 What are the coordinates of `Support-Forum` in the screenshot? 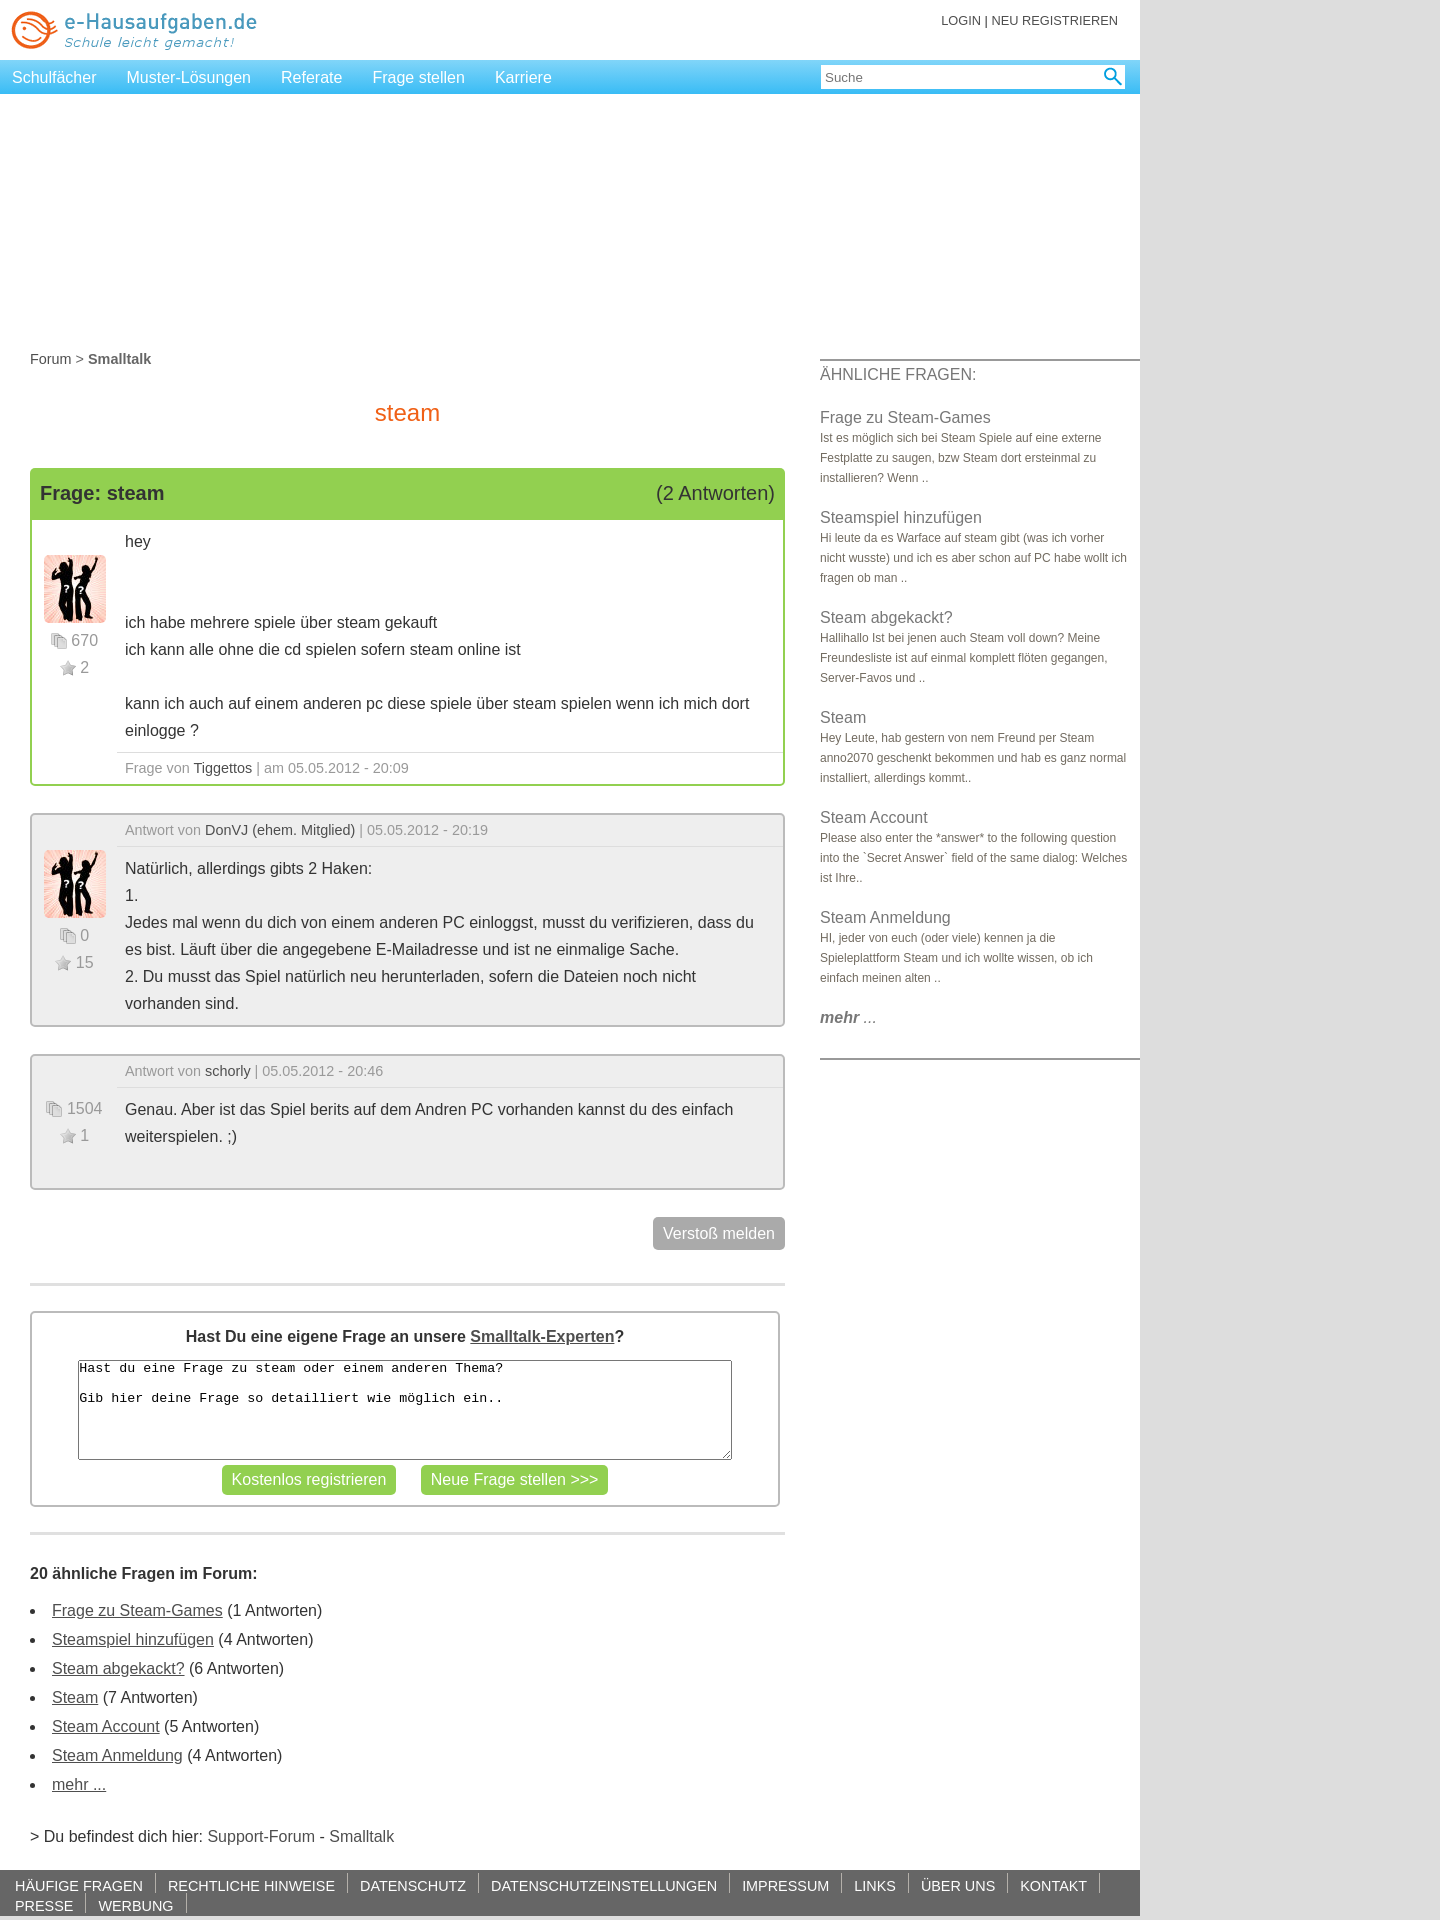 It's located at (261, 1836).